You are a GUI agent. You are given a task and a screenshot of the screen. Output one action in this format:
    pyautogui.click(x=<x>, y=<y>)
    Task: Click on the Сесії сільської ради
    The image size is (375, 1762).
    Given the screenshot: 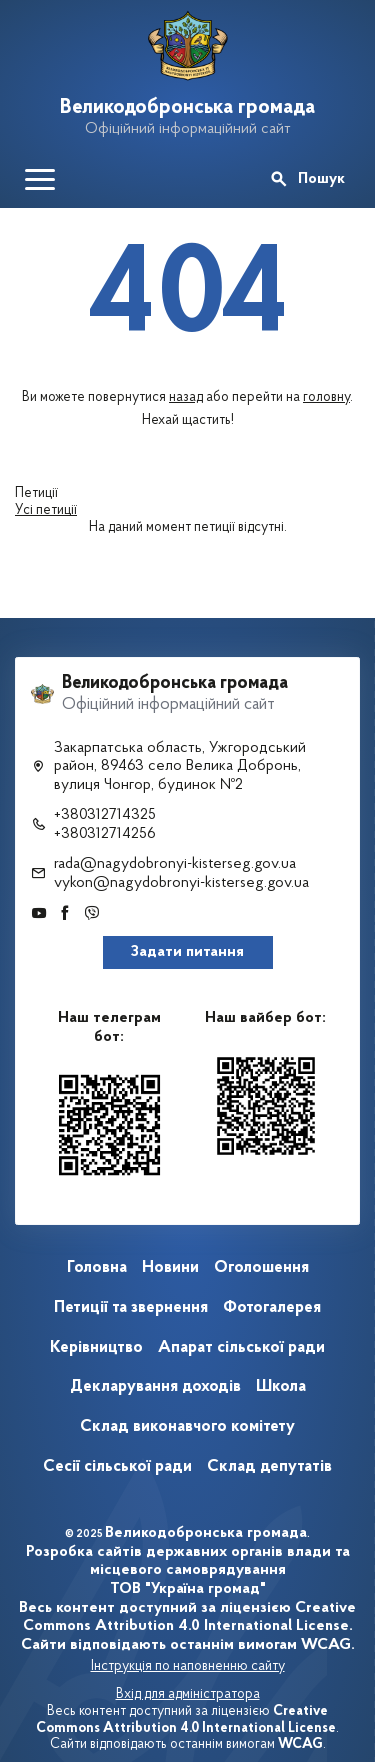 What is the action you would take?
    pyautogui.click(x=117, y=1466)
    